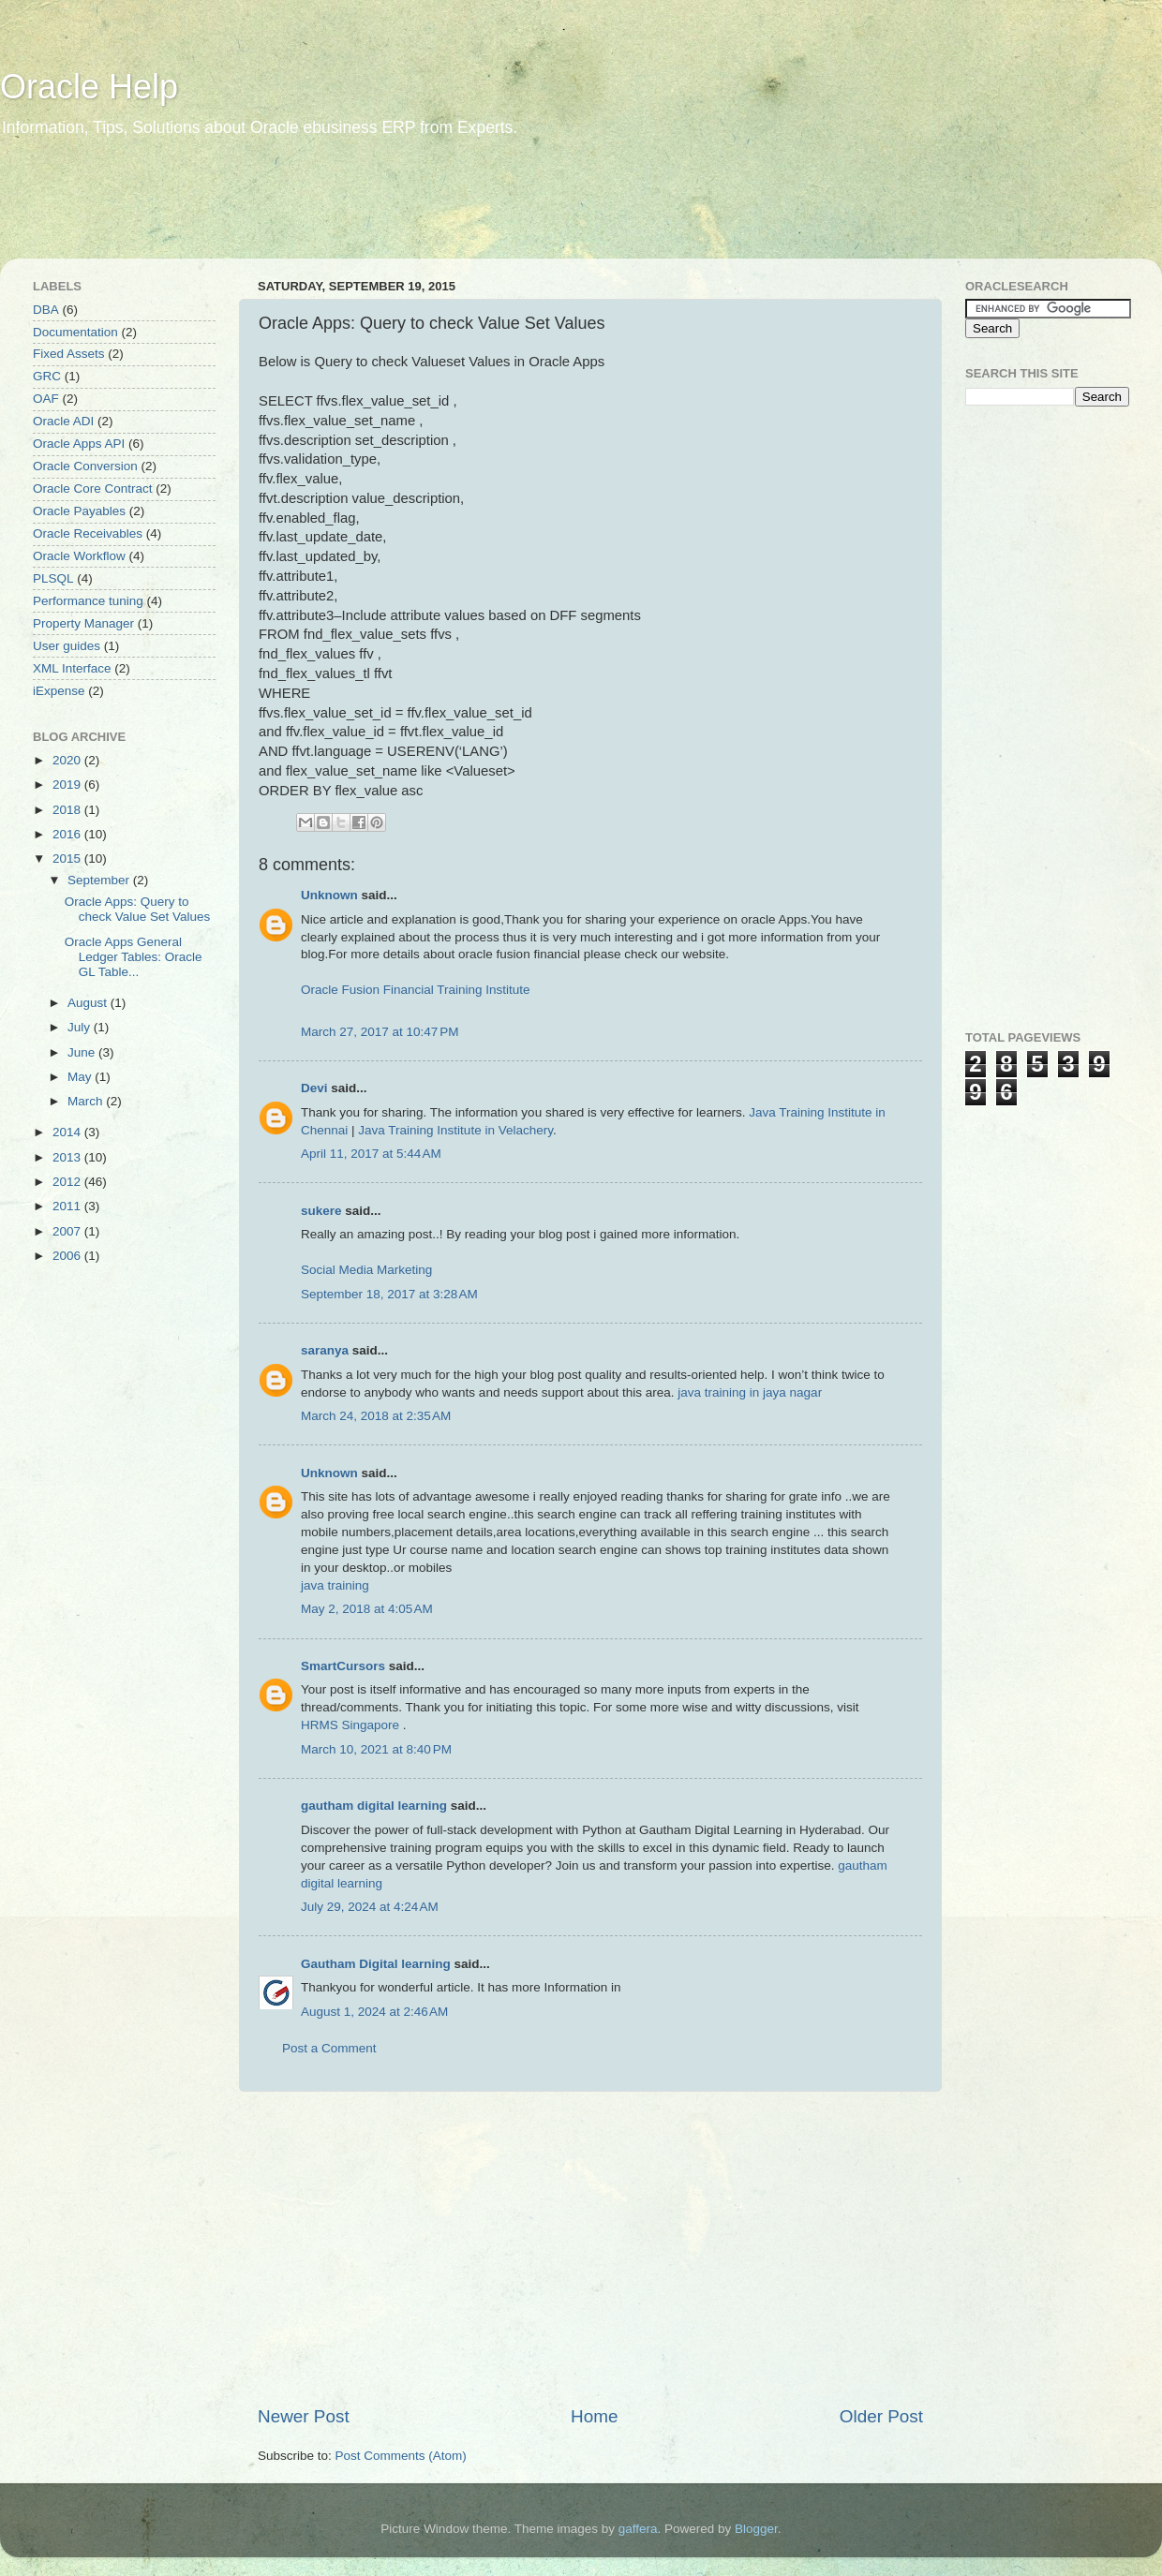 The image size is (1162, 2576). Describe the element at coordinates (68, 1157) in the screenshot. I see `2013` at that location.